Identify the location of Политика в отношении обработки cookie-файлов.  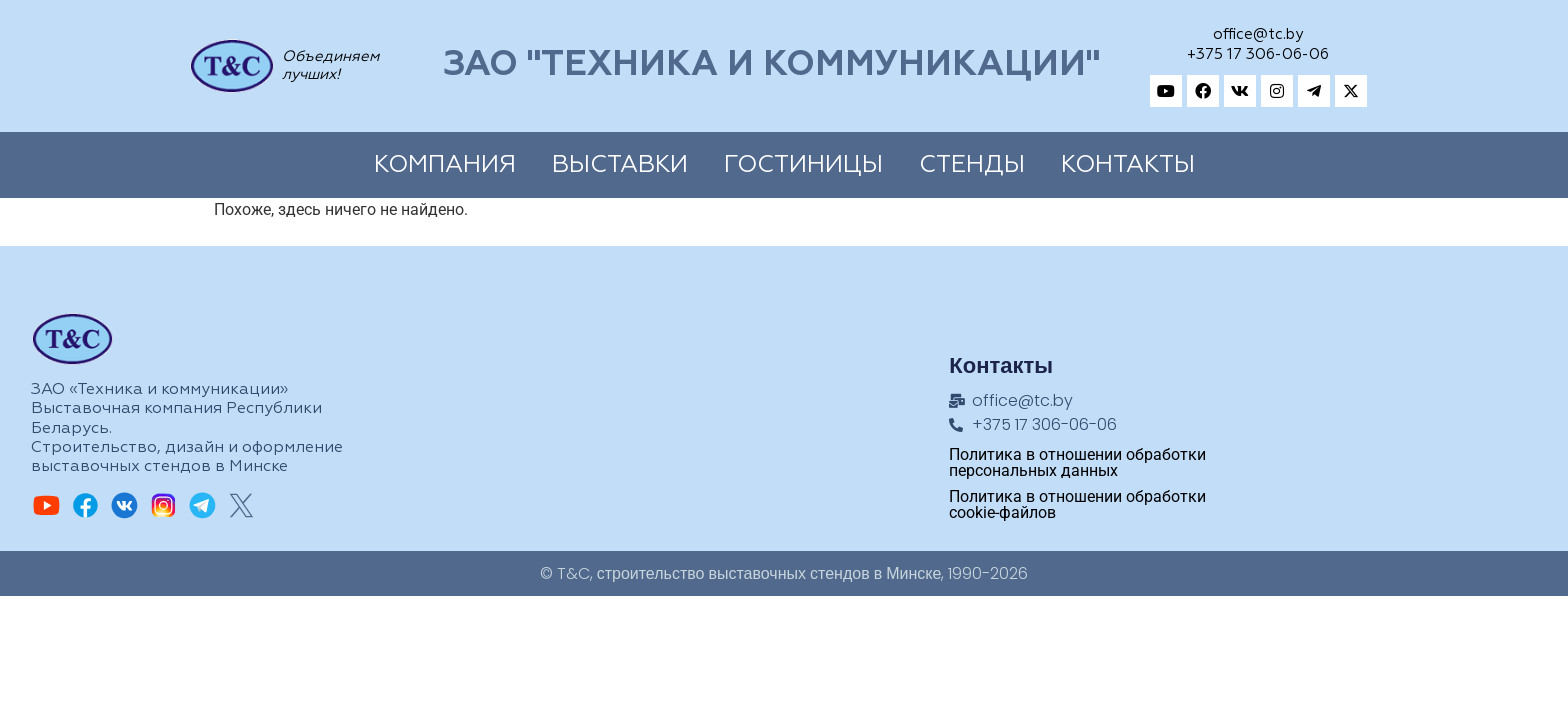
(1077, 504).